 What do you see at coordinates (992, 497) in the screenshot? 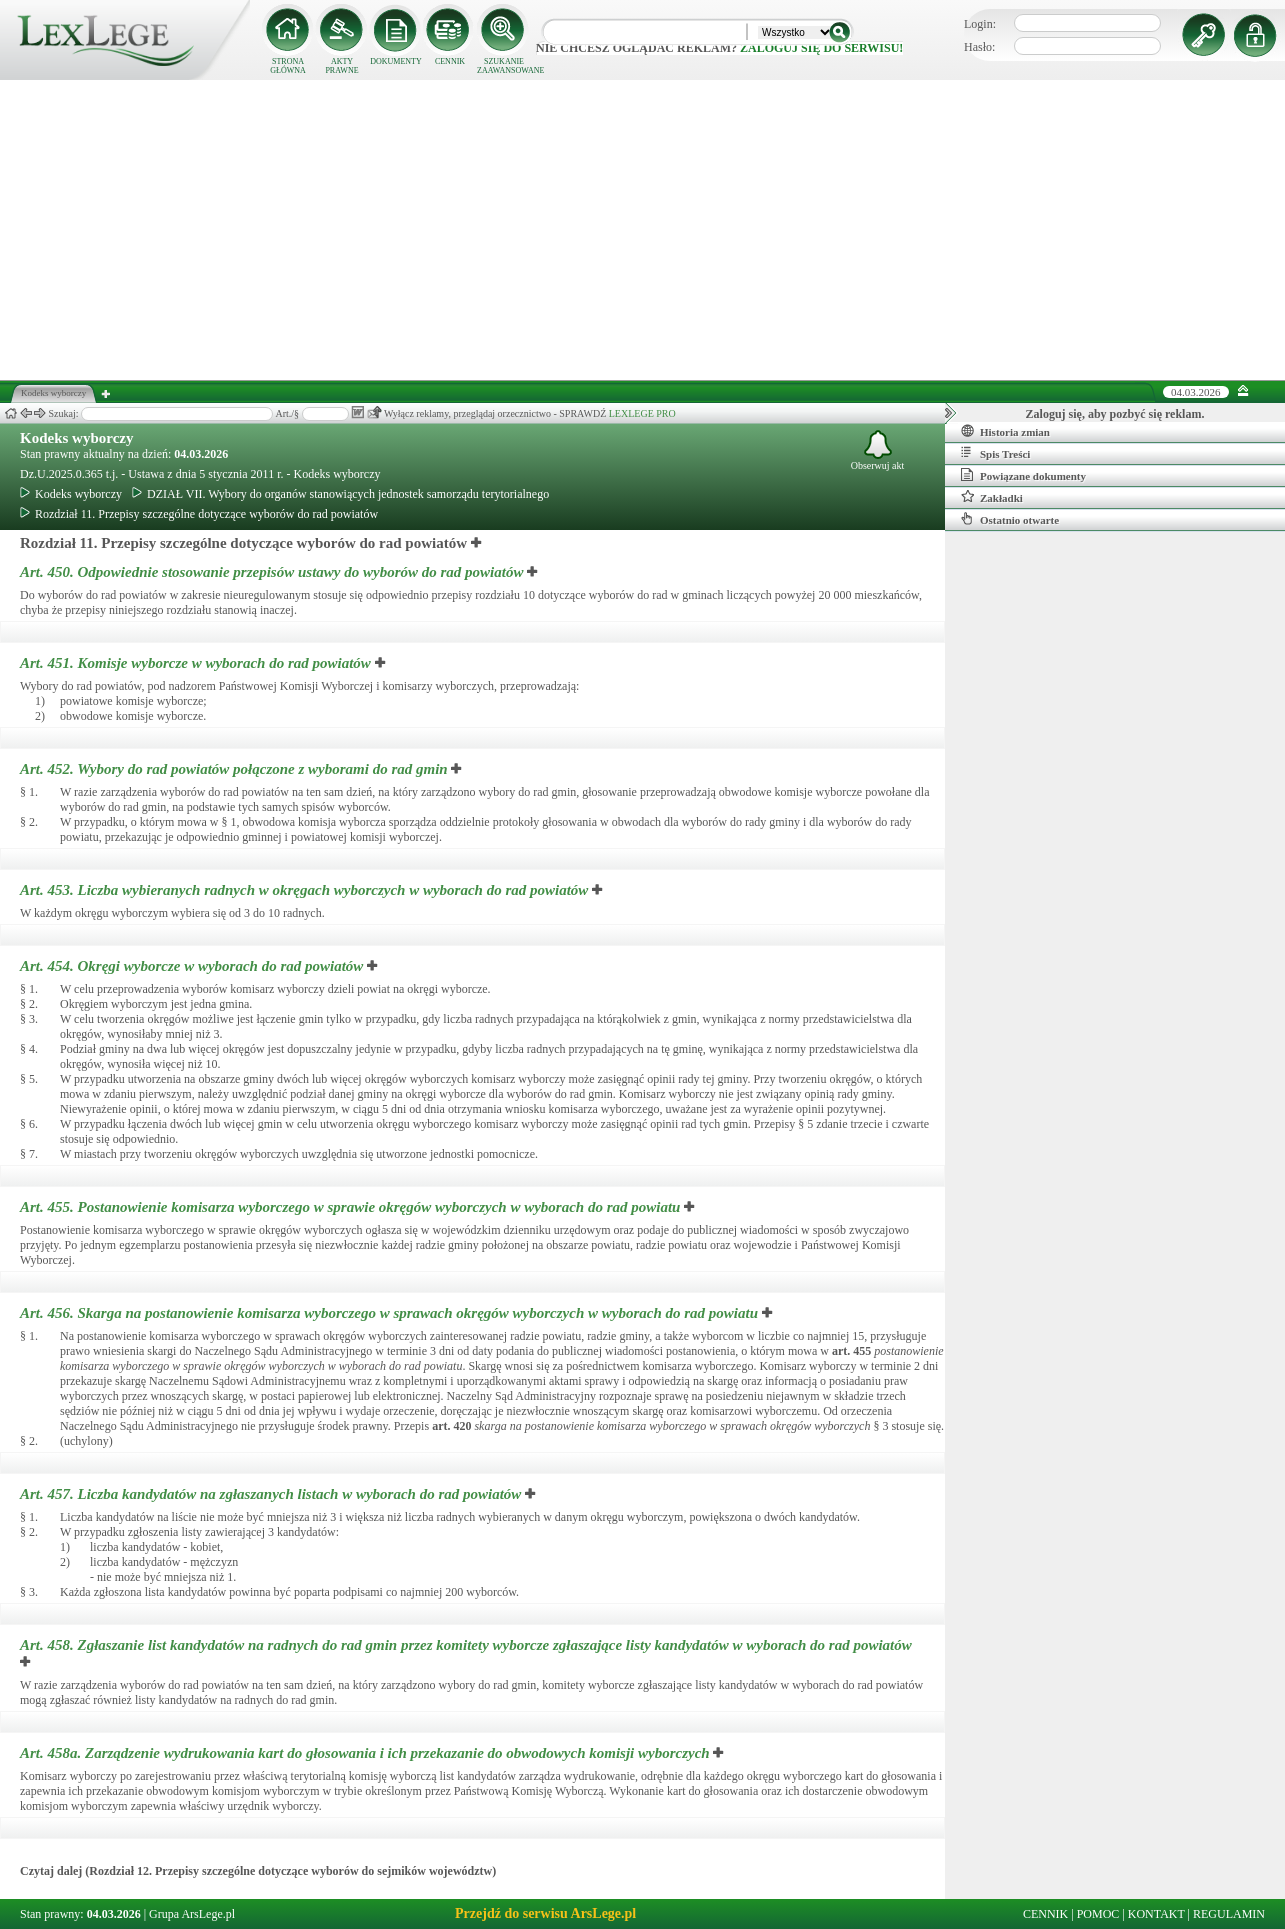
I see `Zakładki` at bounding box center [992, 497].